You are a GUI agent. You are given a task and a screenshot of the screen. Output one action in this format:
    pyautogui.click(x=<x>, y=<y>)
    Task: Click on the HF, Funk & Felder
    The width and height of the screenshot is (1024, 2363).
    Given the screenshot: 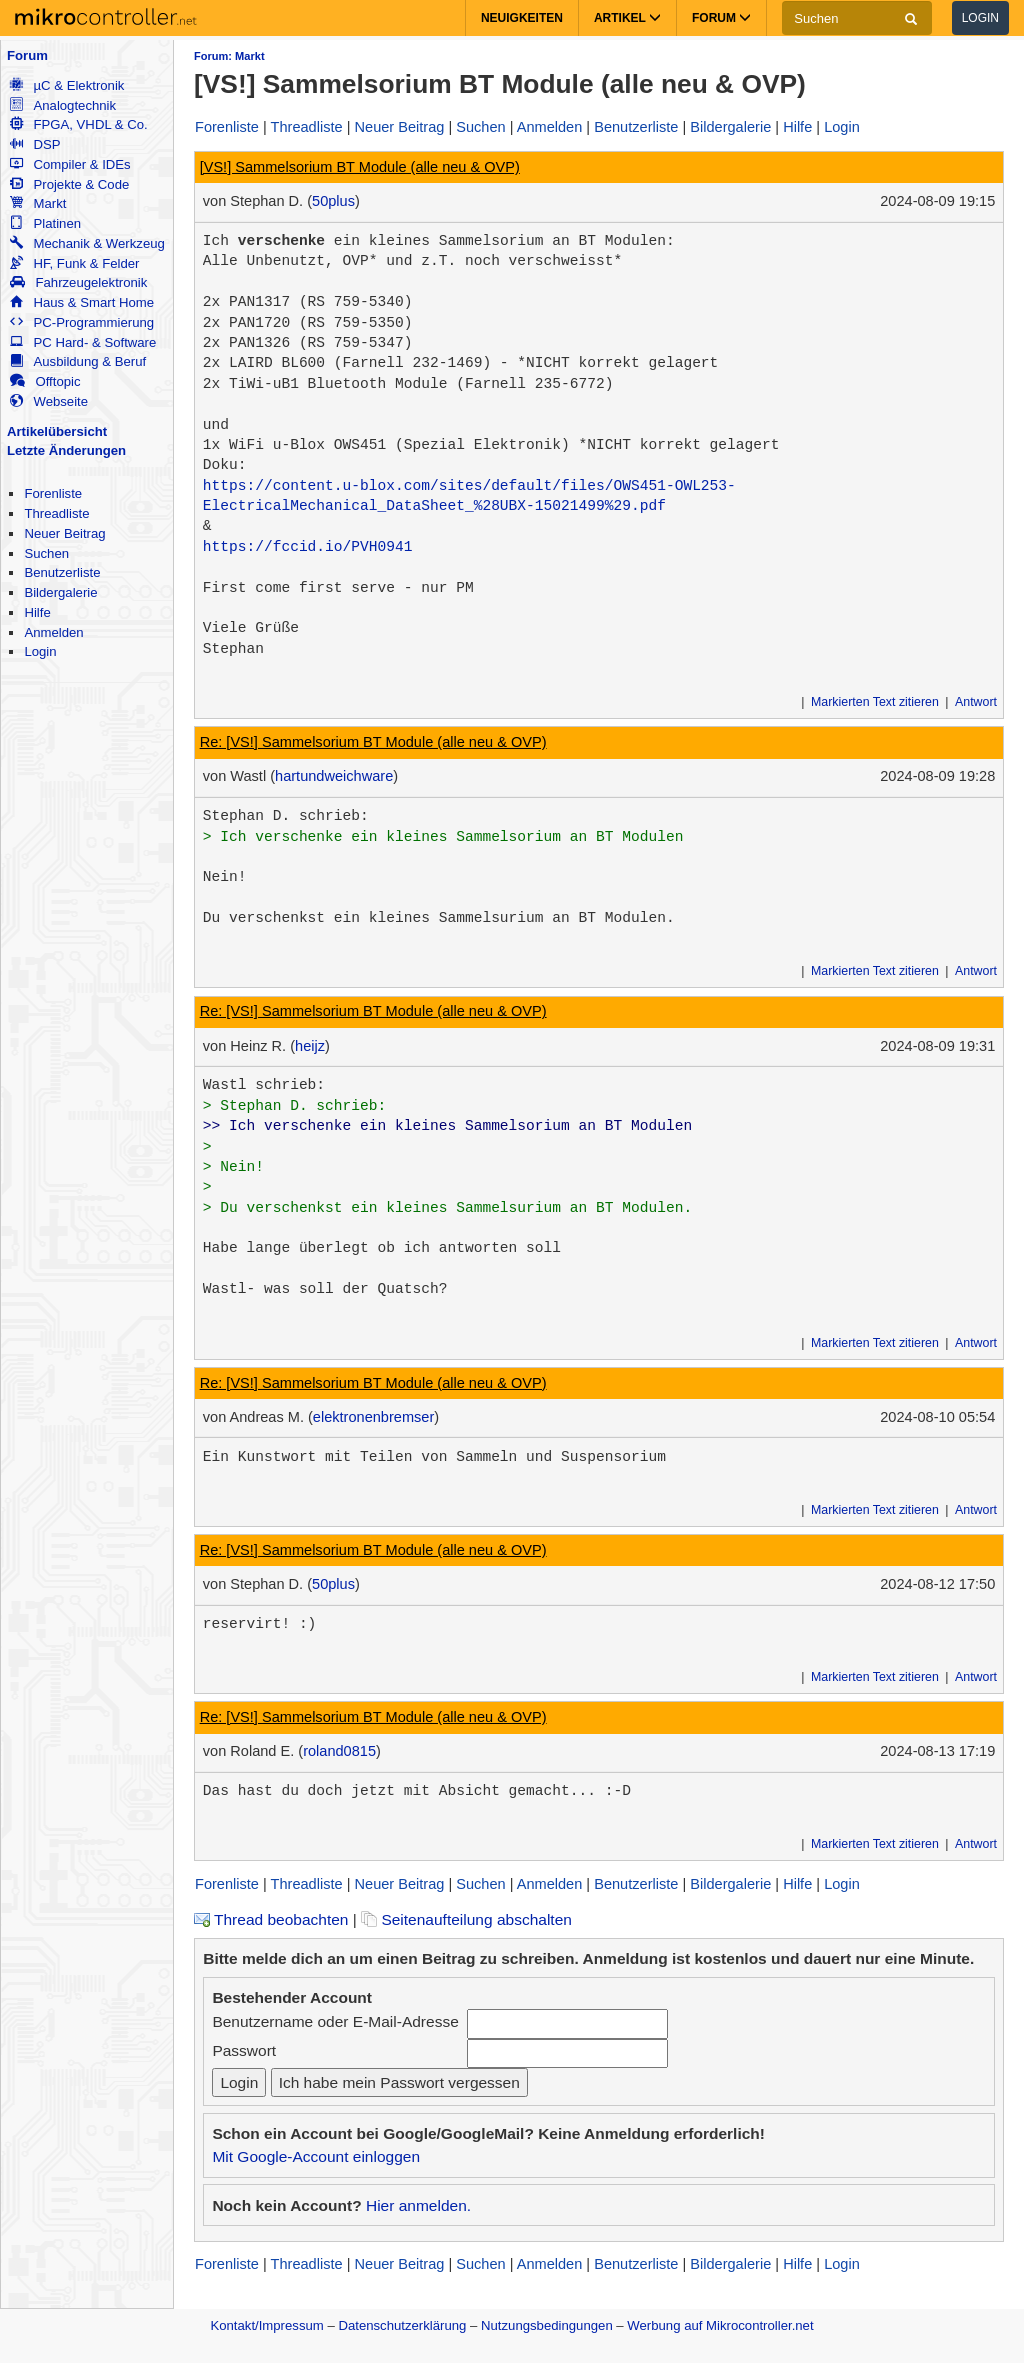 What is the action you would take?
    pyautogui.click(x=74, y=263)
    